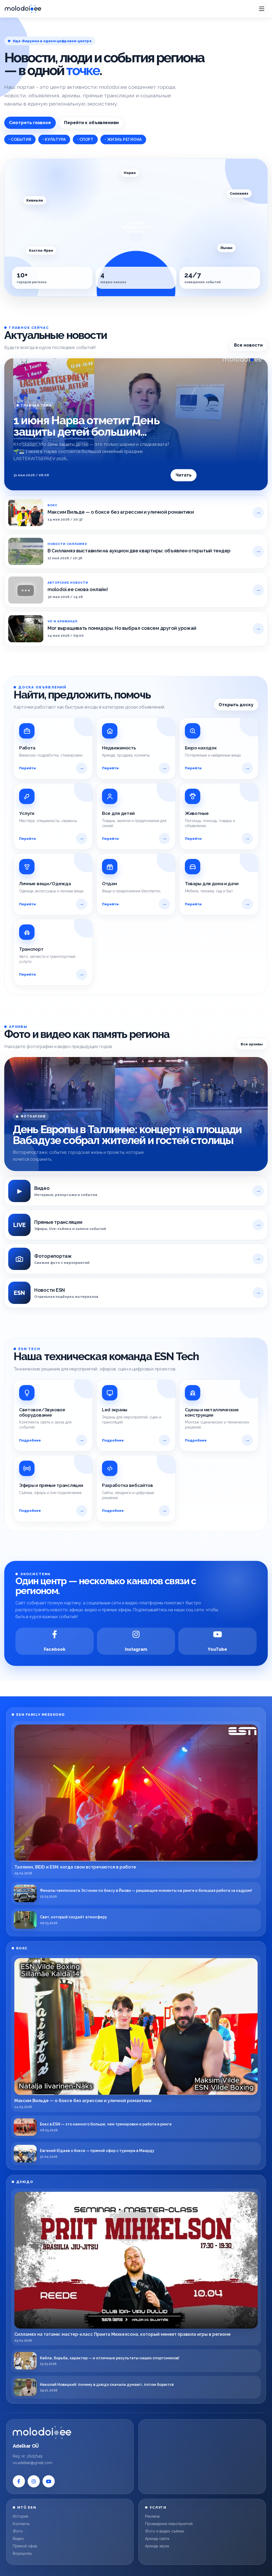 The height and width of the screenshot is (2576, 272). Describe the element at coordinates (157, 2546) in the screenshot. I see `Аренда звука` at that location.